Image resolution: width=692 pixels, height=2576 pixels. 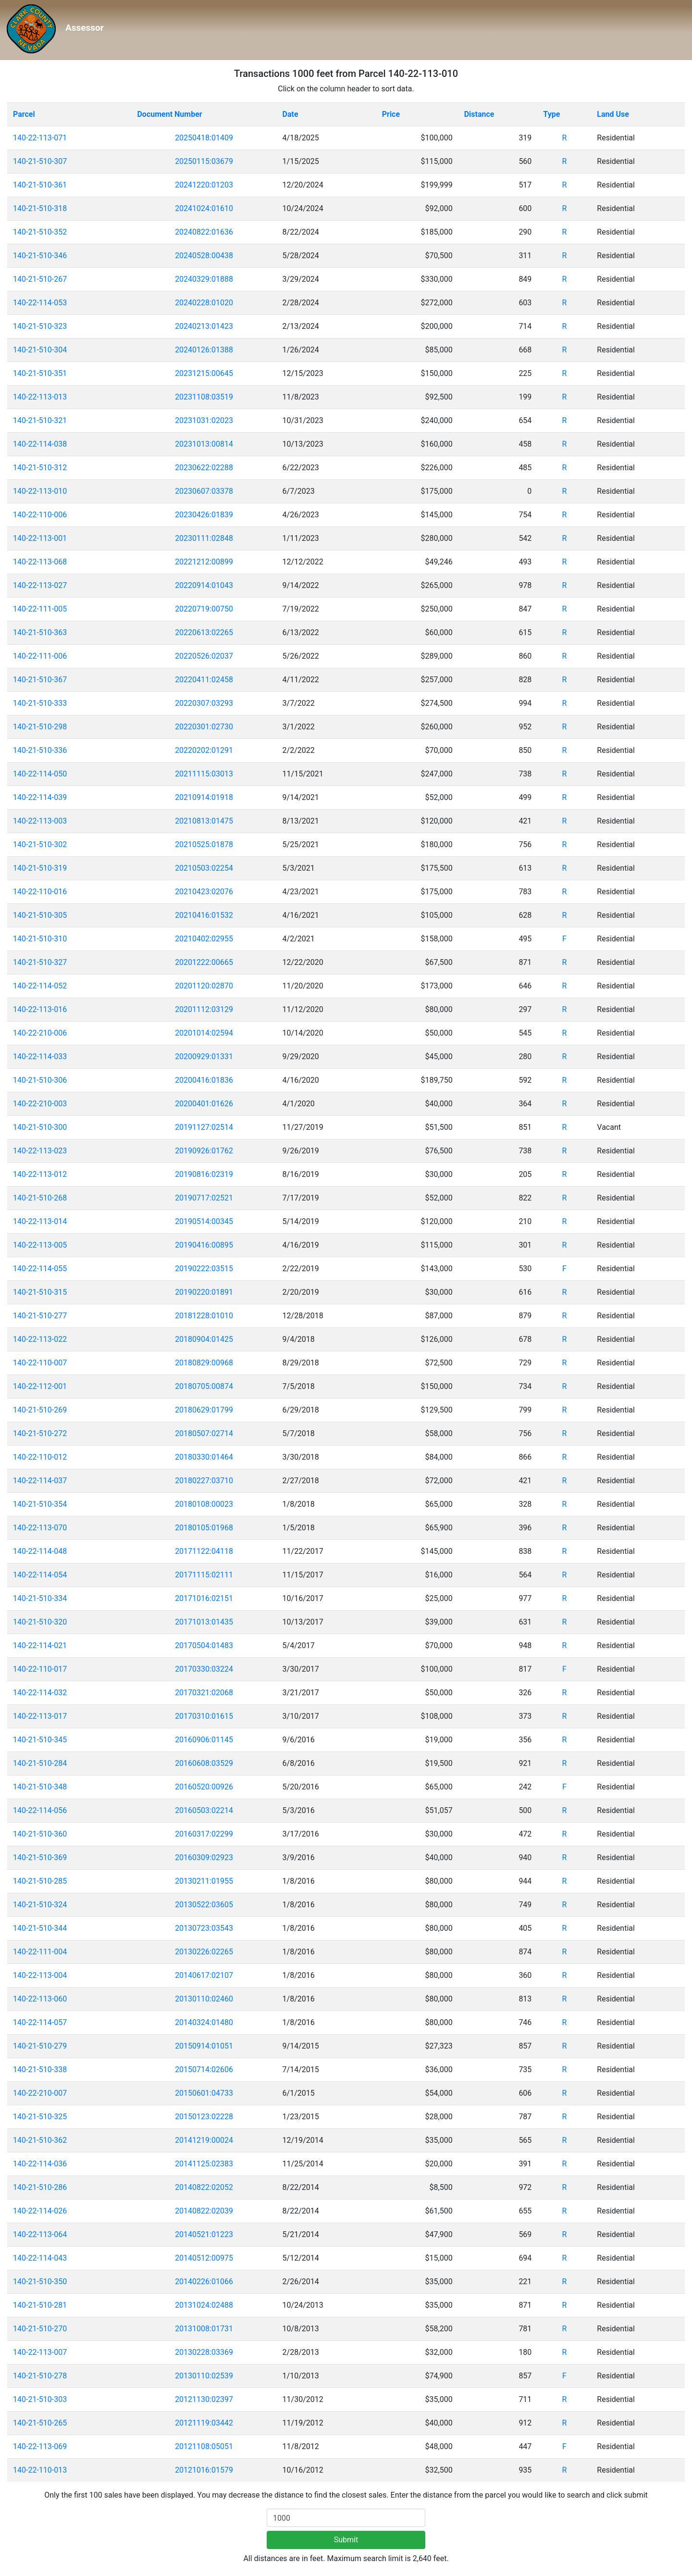 I want to click on 140-21-510-302, so click(x=40, y=844).